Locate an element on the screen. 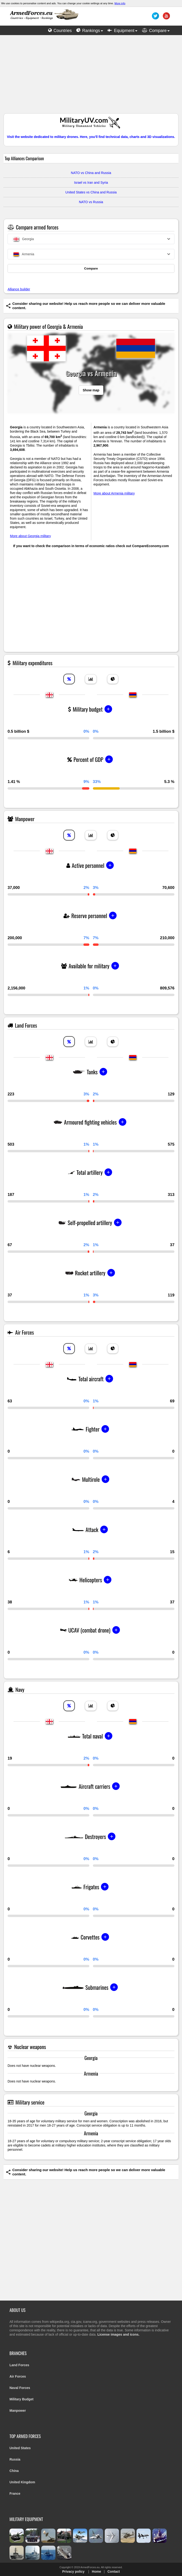 The height and width of the screenshot is (2576, 182). Military Budget is located at coordinates (21, 2399).